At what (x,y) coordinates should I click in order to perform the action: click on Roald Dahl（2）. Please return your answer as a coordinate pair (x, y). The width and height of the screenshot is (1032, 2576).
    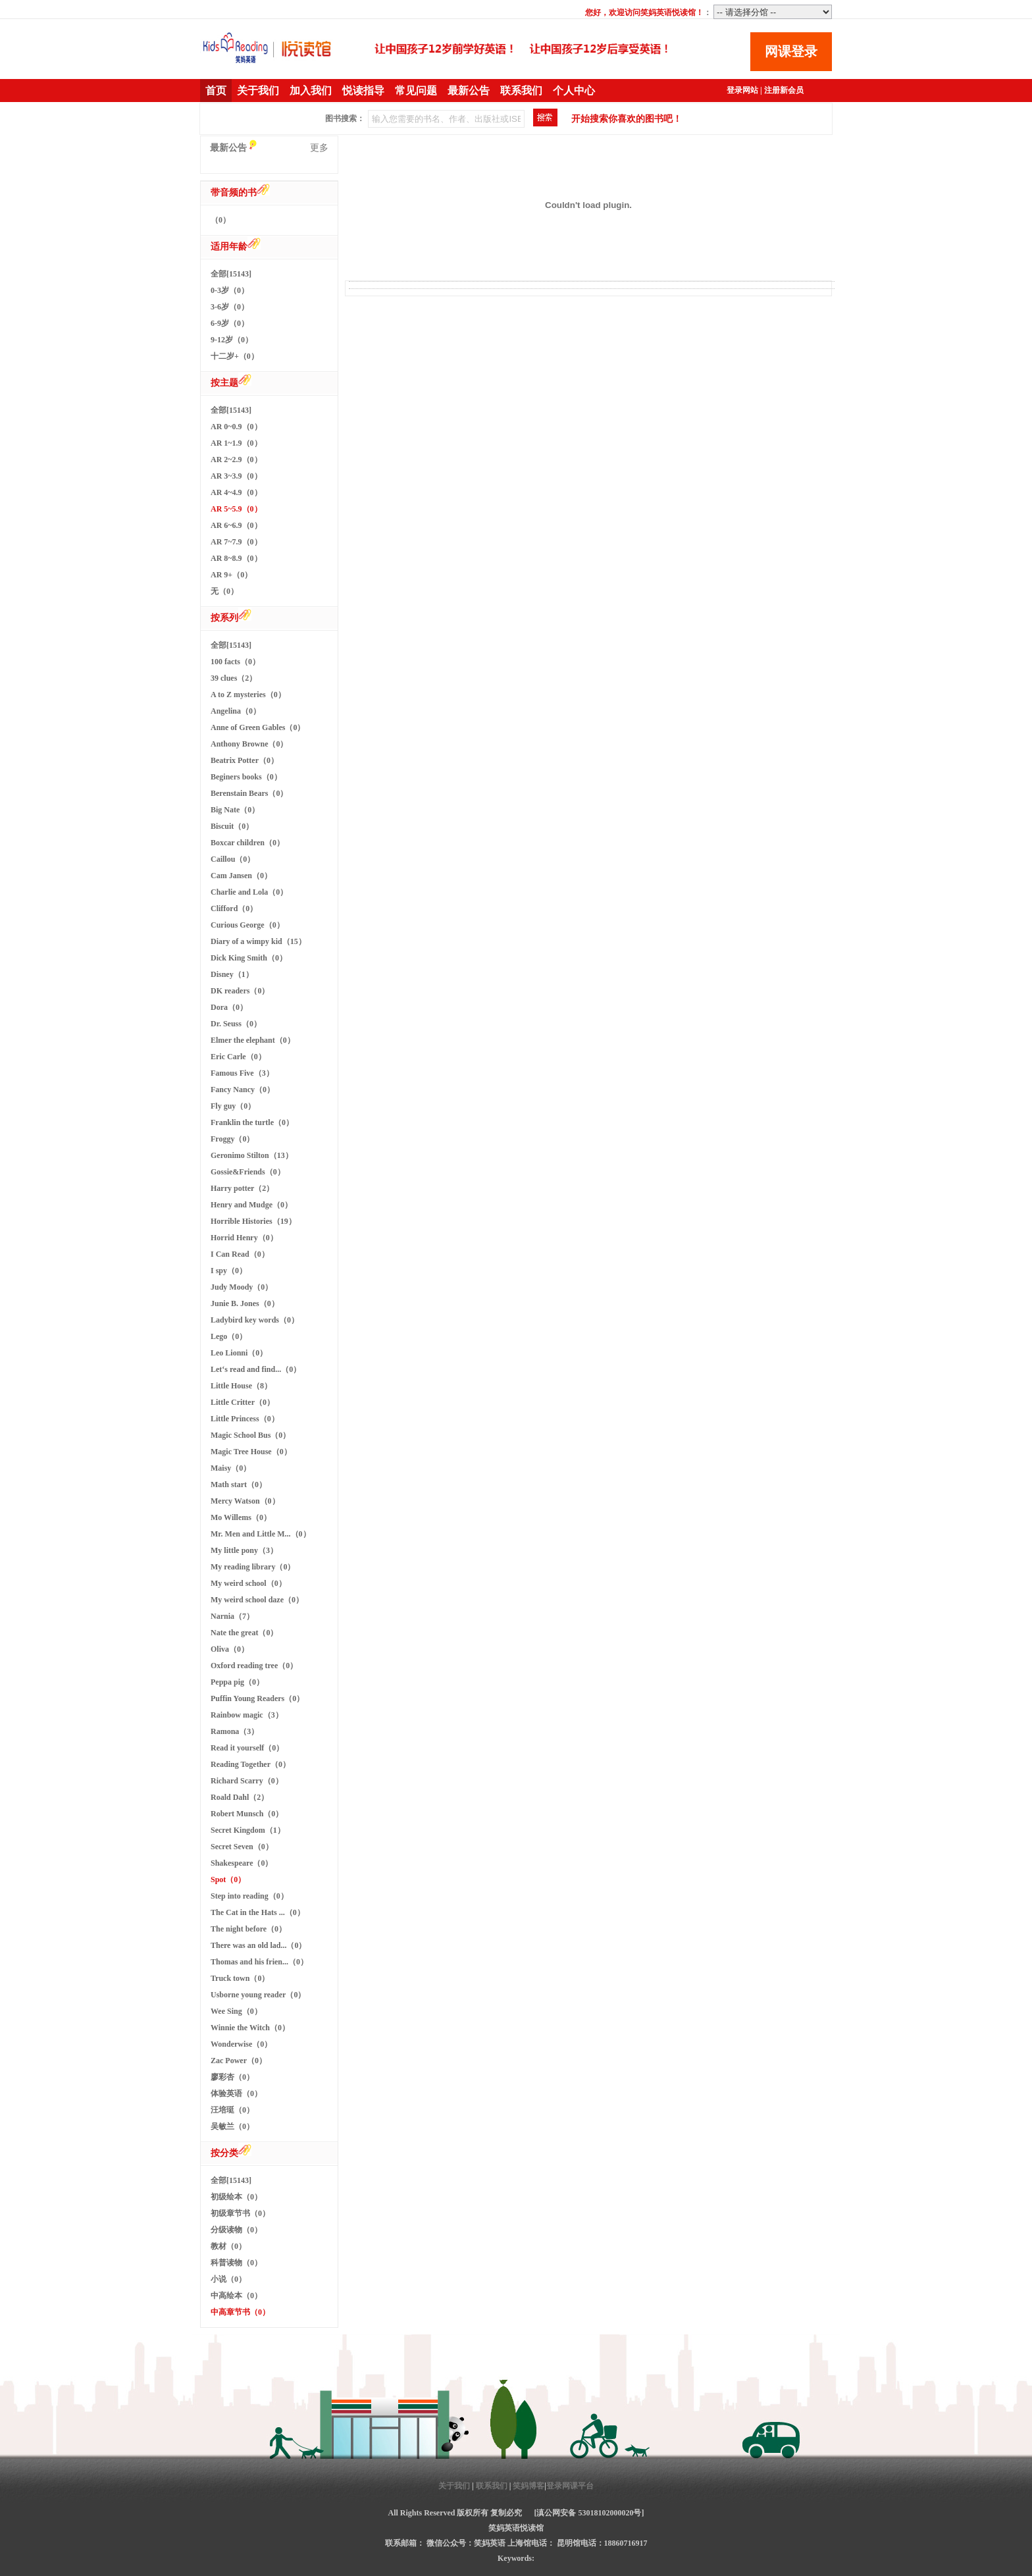
    Looking at the image, I should click on (240, 1797).